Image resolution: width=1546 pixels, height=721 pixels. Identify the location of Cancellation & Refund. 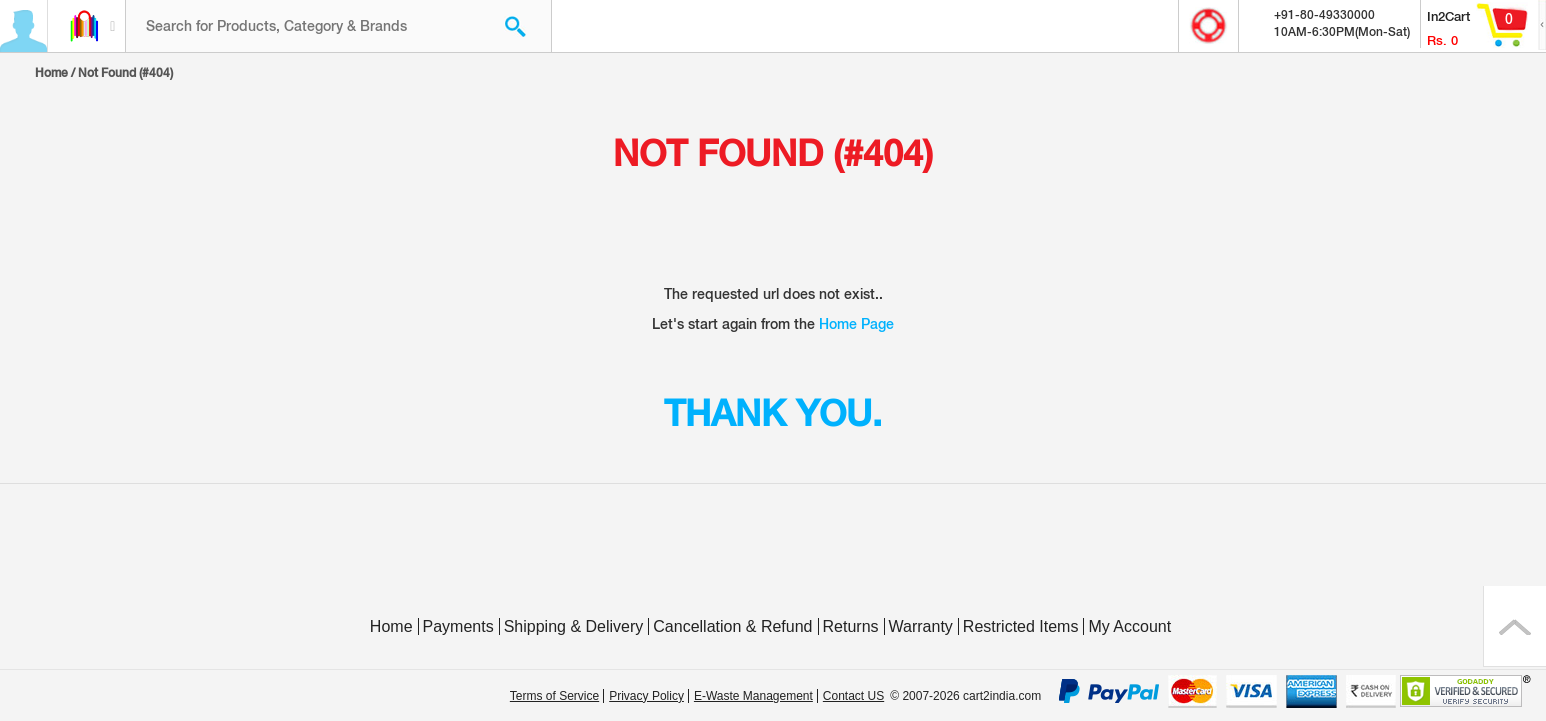
(732, 626).